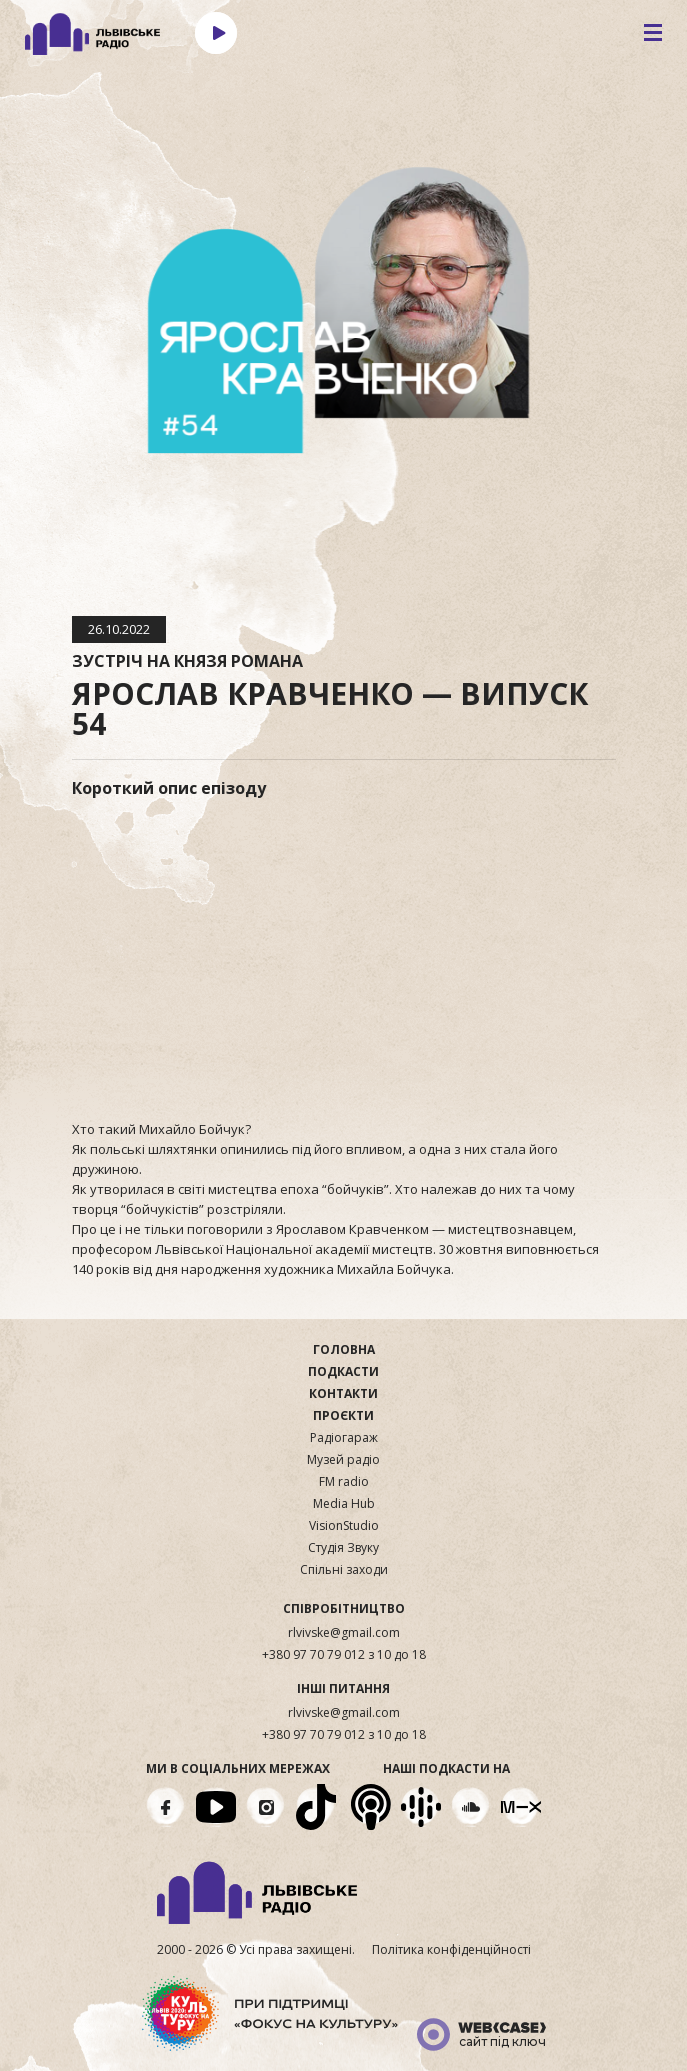  I want to click on Студія Звуку, so click(343, 1548).